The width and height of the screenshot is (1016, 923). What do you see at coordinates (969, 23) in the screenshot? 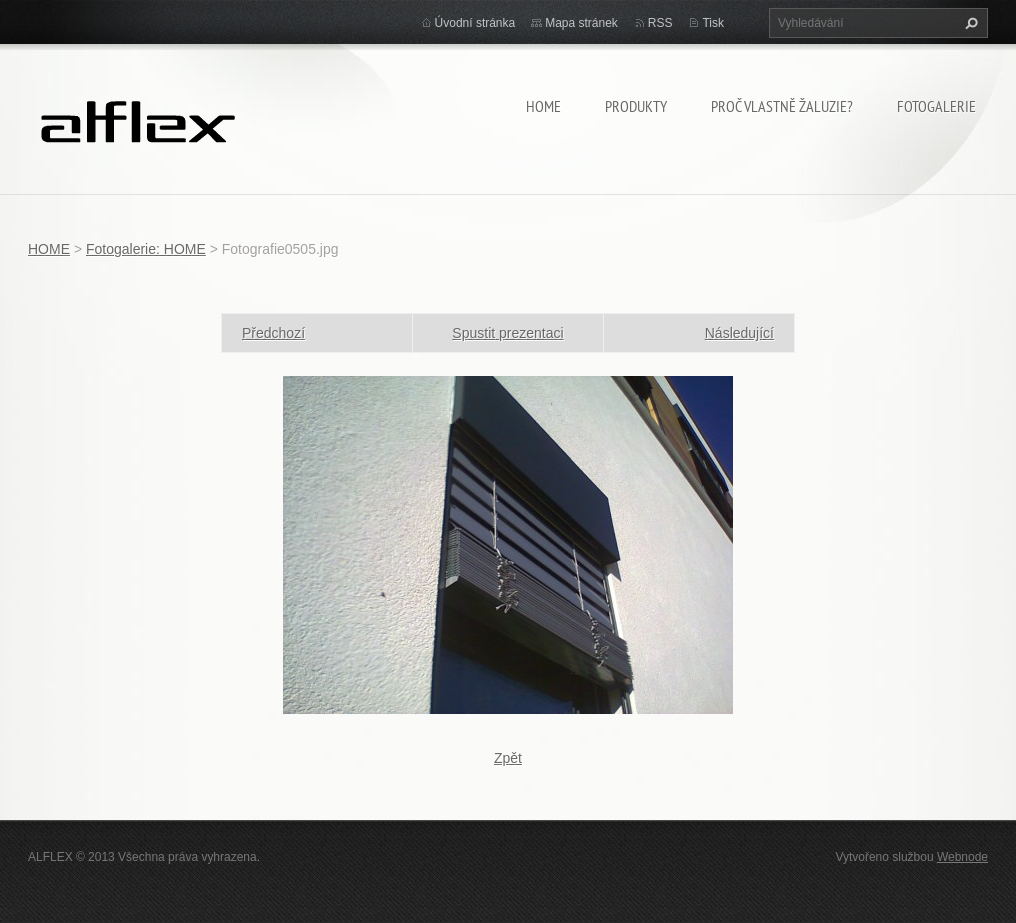
I see `Hledat` at bounding box center [969, 23].